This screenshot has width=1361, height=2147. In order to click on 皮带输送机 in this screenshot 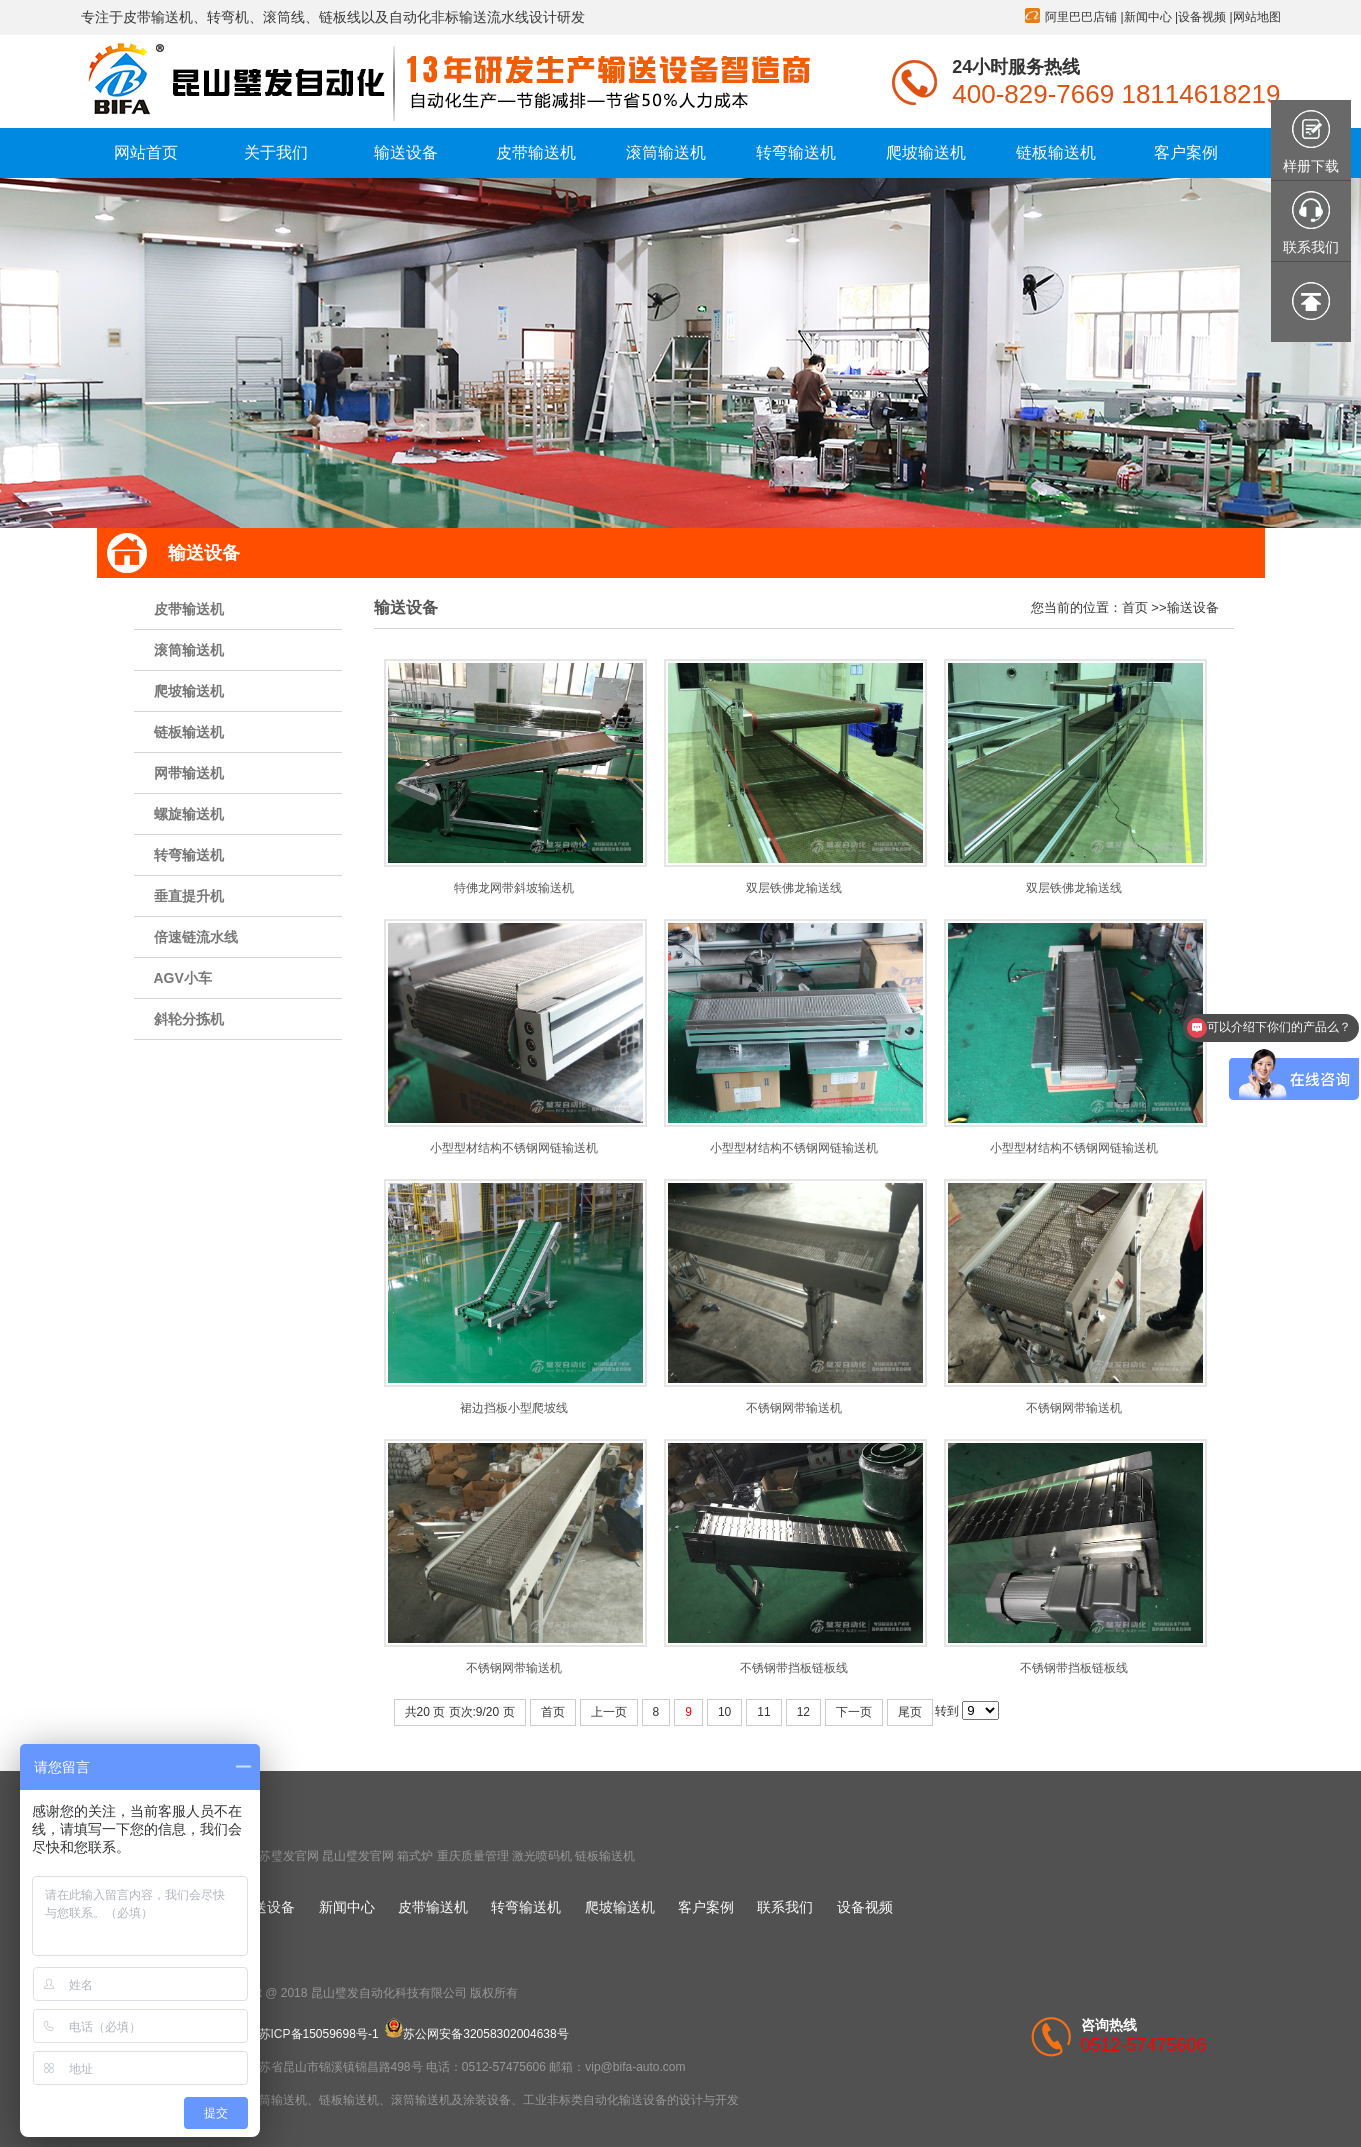, I will do `click(189, 609)`.